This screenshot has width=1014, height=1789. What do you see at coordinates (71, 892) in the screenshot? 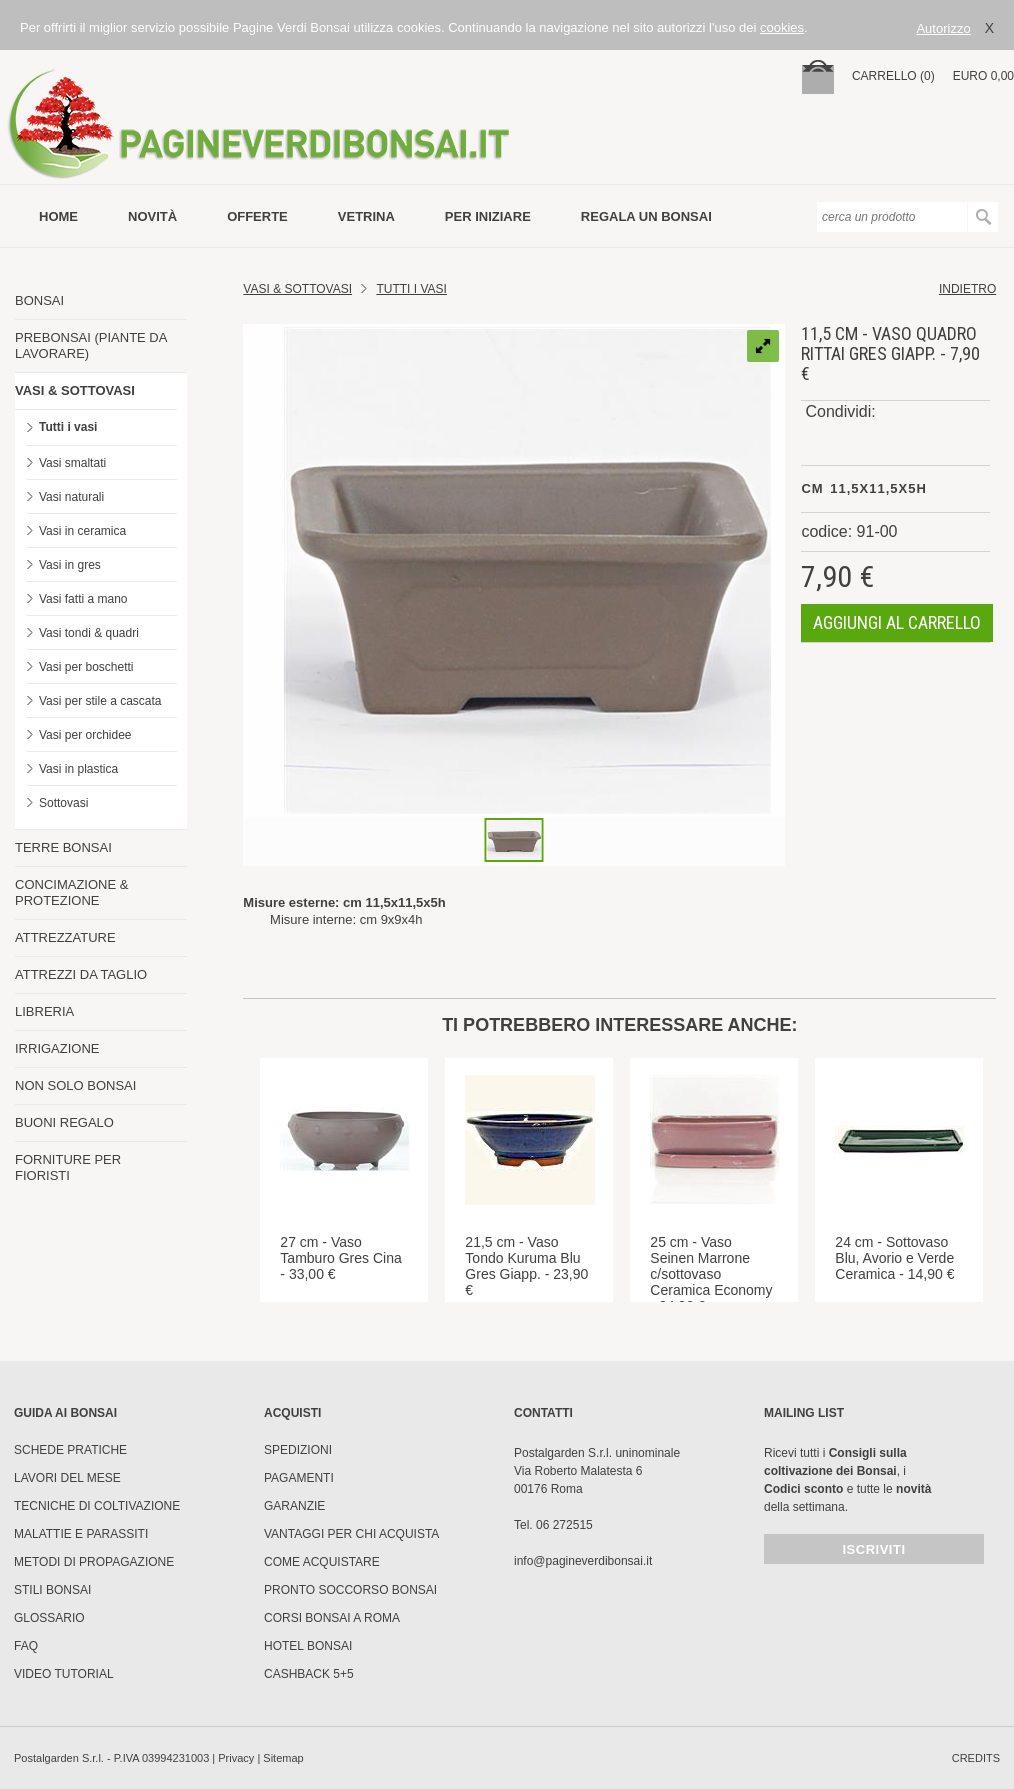
I see `CONCIMAZIONE & PROTEZIONE` at bounding box center [71, 892].